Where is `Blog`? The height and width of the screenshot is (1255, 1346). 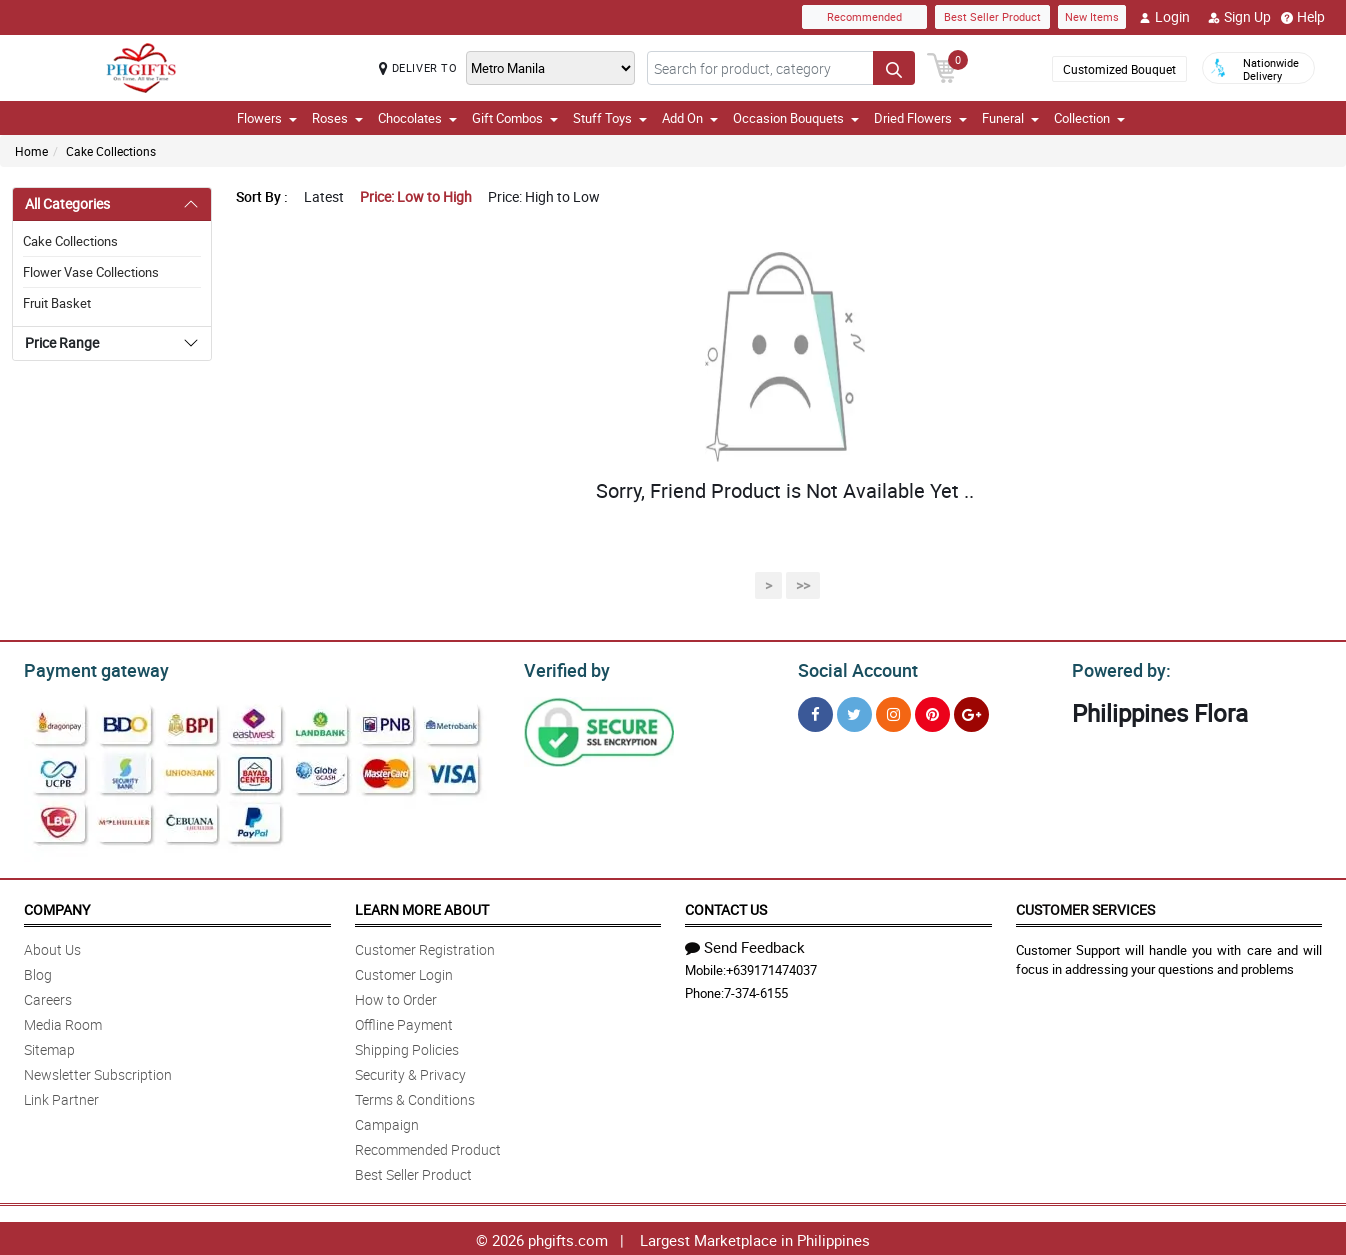
Blog is located at coordinates (38, 971).